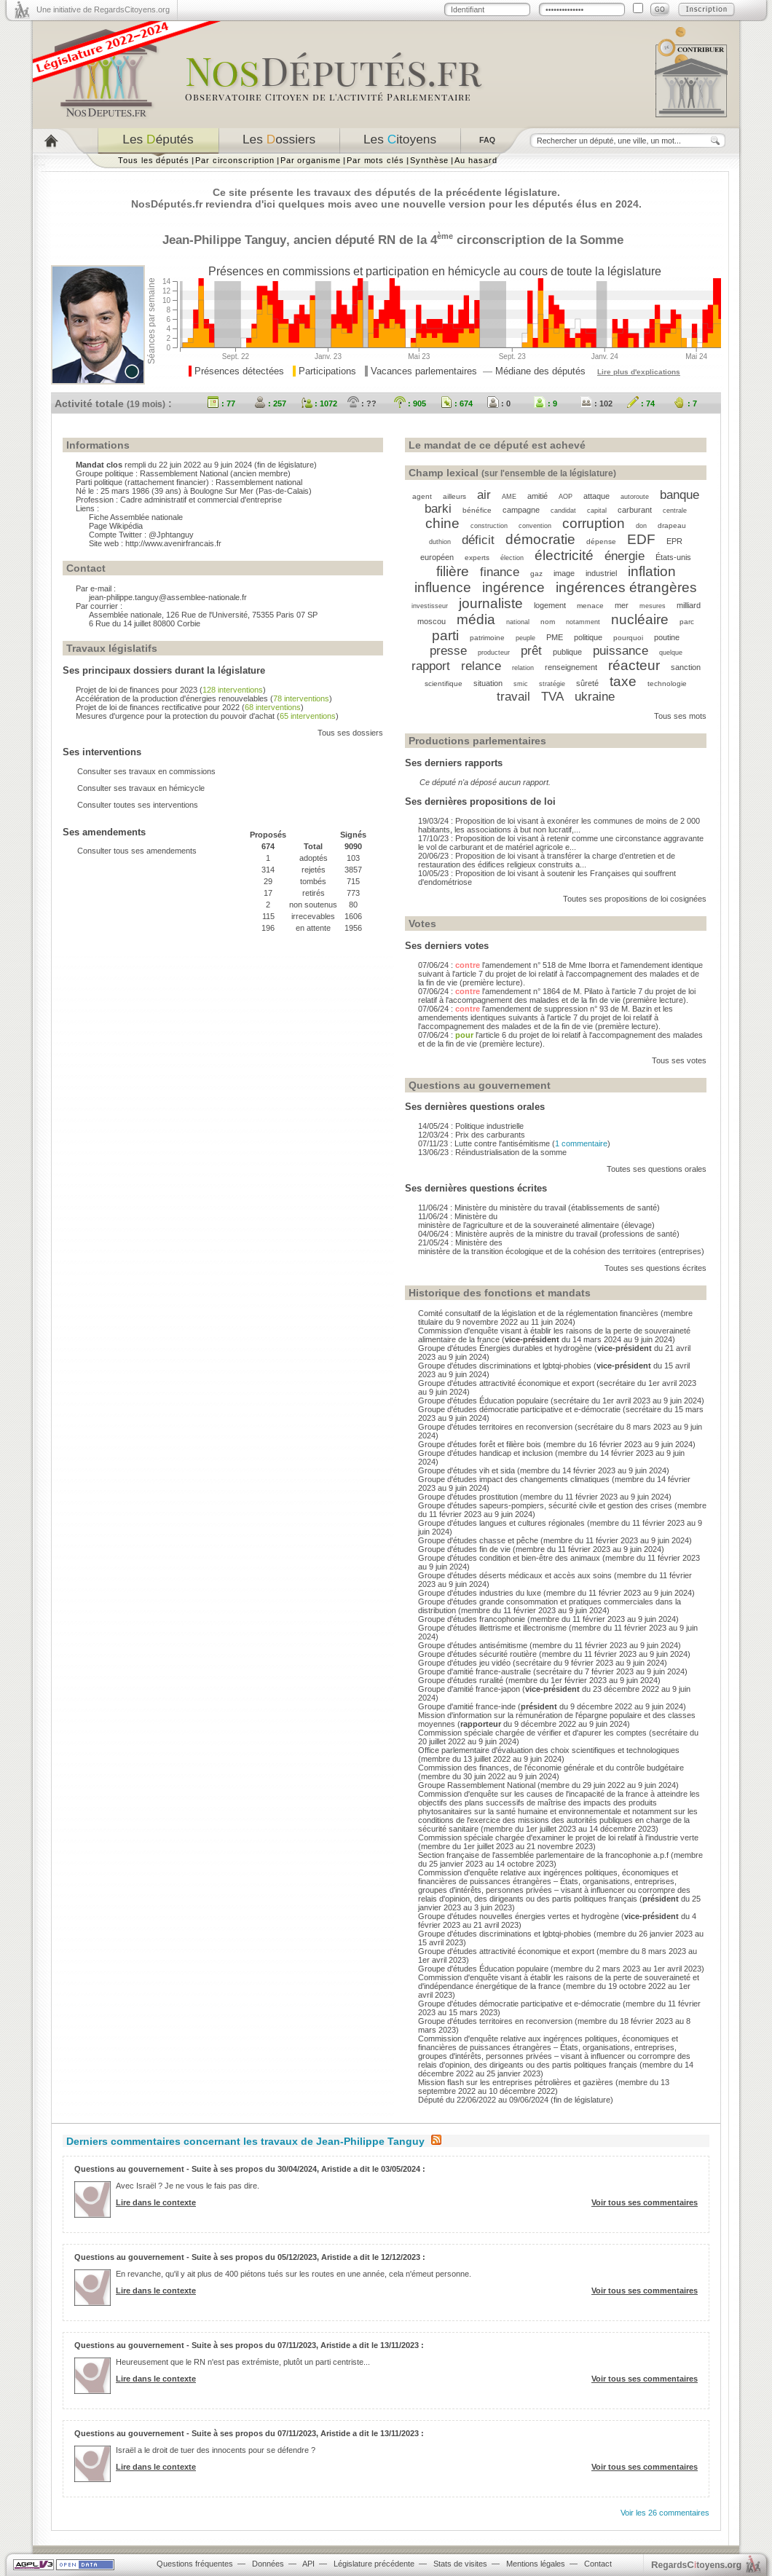 The width and height of the screenshot is (772, 2576). Describe the element at coordinates (492, 1152) in the screenshot. I see `13/06/23 : Réindustrialisation de la somme` at that location.